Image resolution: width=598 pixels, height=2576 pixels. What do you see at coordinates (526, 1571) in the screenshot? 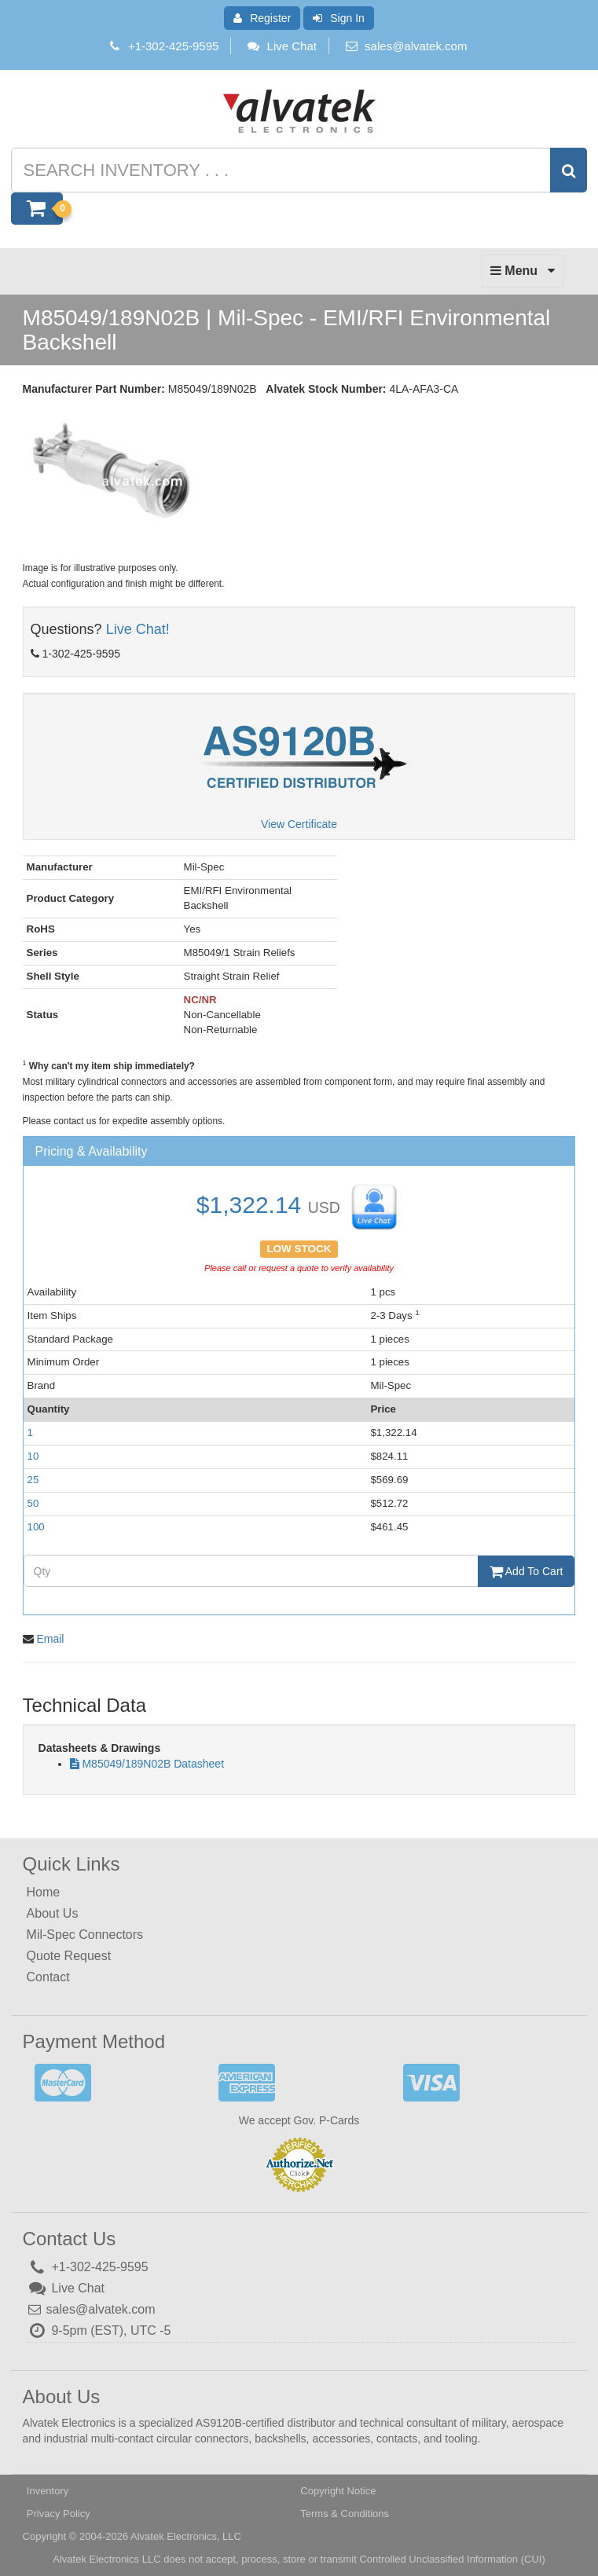
I see `Add To Cart` at bounding box center [526, 1571].